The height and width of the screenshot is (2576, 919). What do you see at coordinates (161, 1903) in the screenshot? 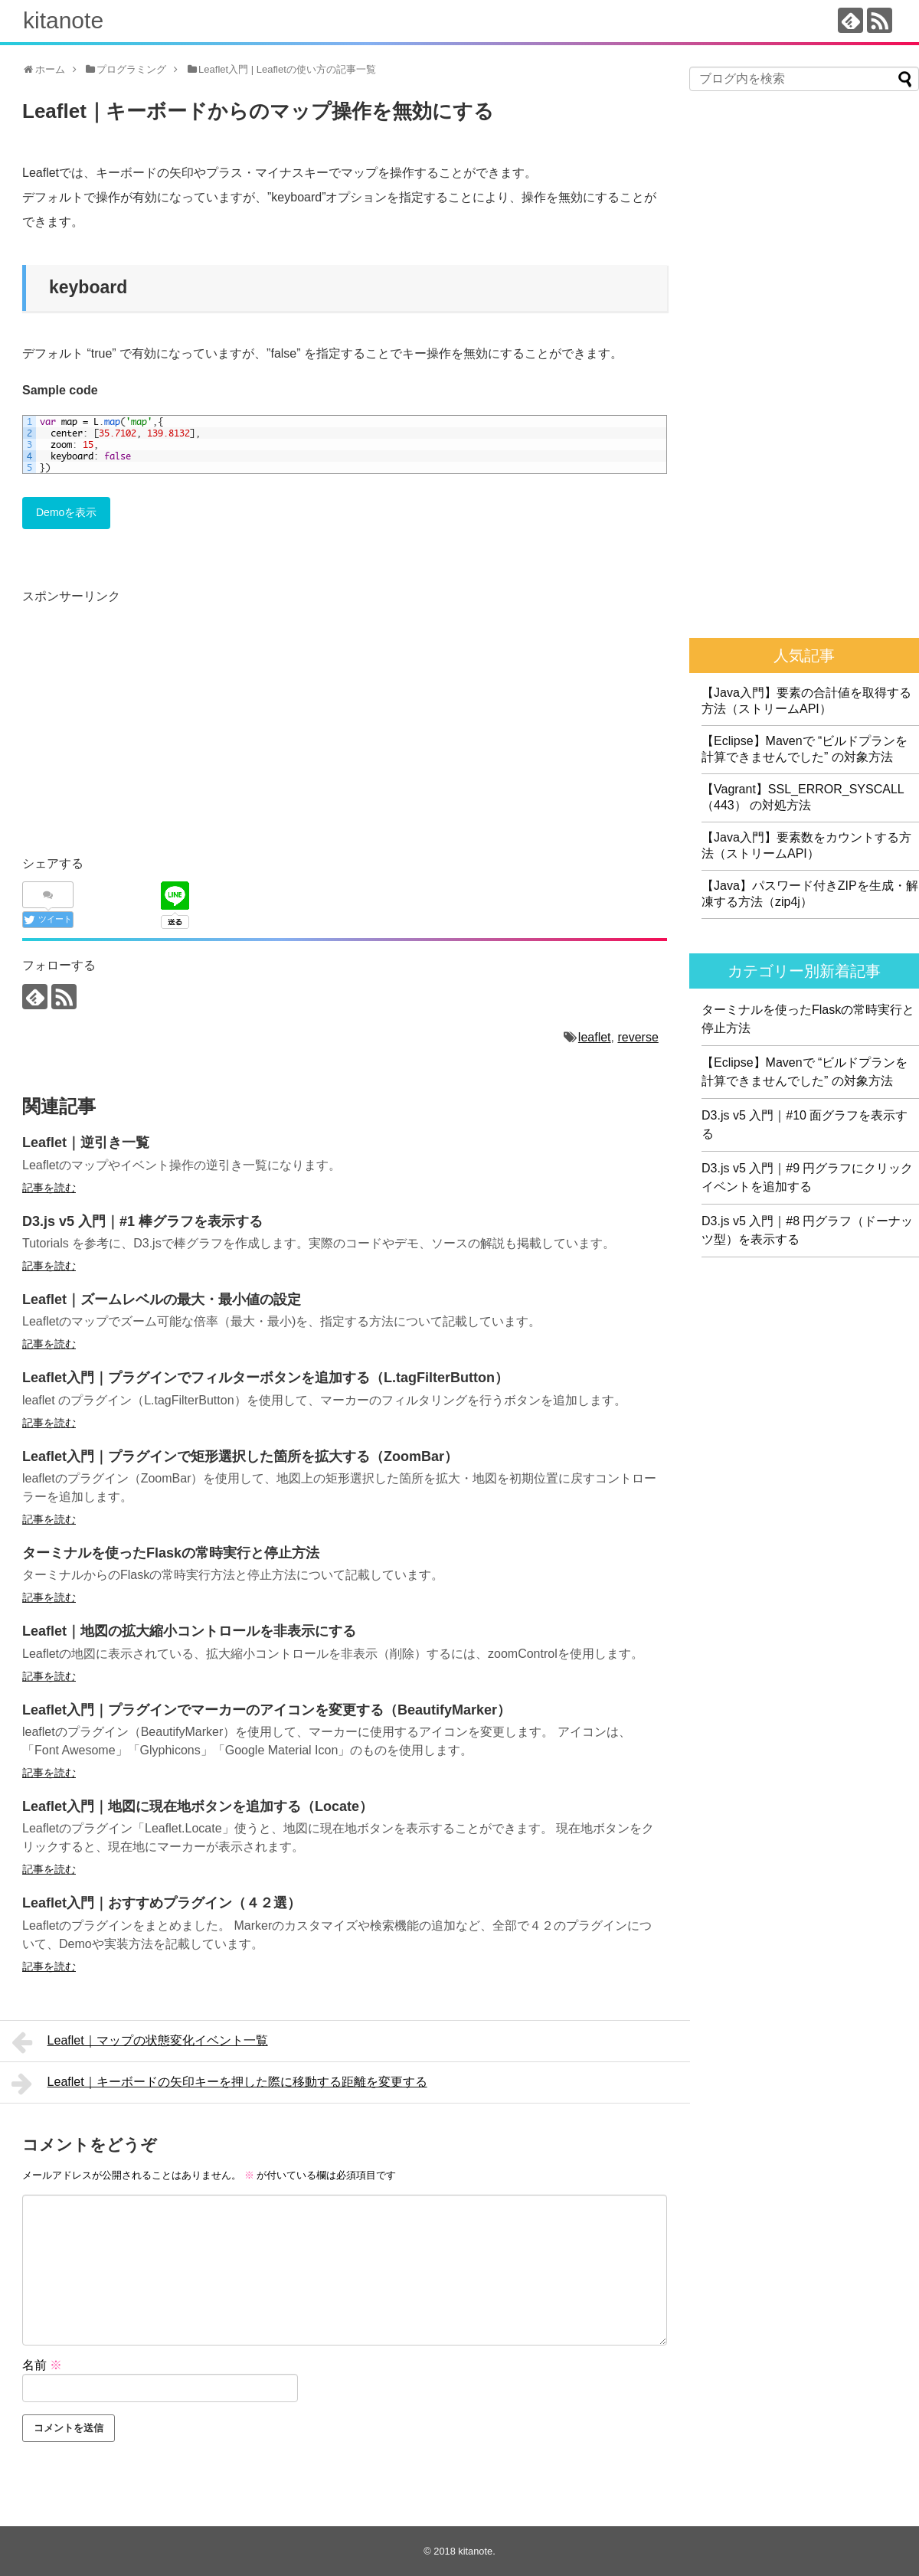
I see `Leaflet入門｜おすすめプラグイン（４２選）` at bounding box center [161, 1903].